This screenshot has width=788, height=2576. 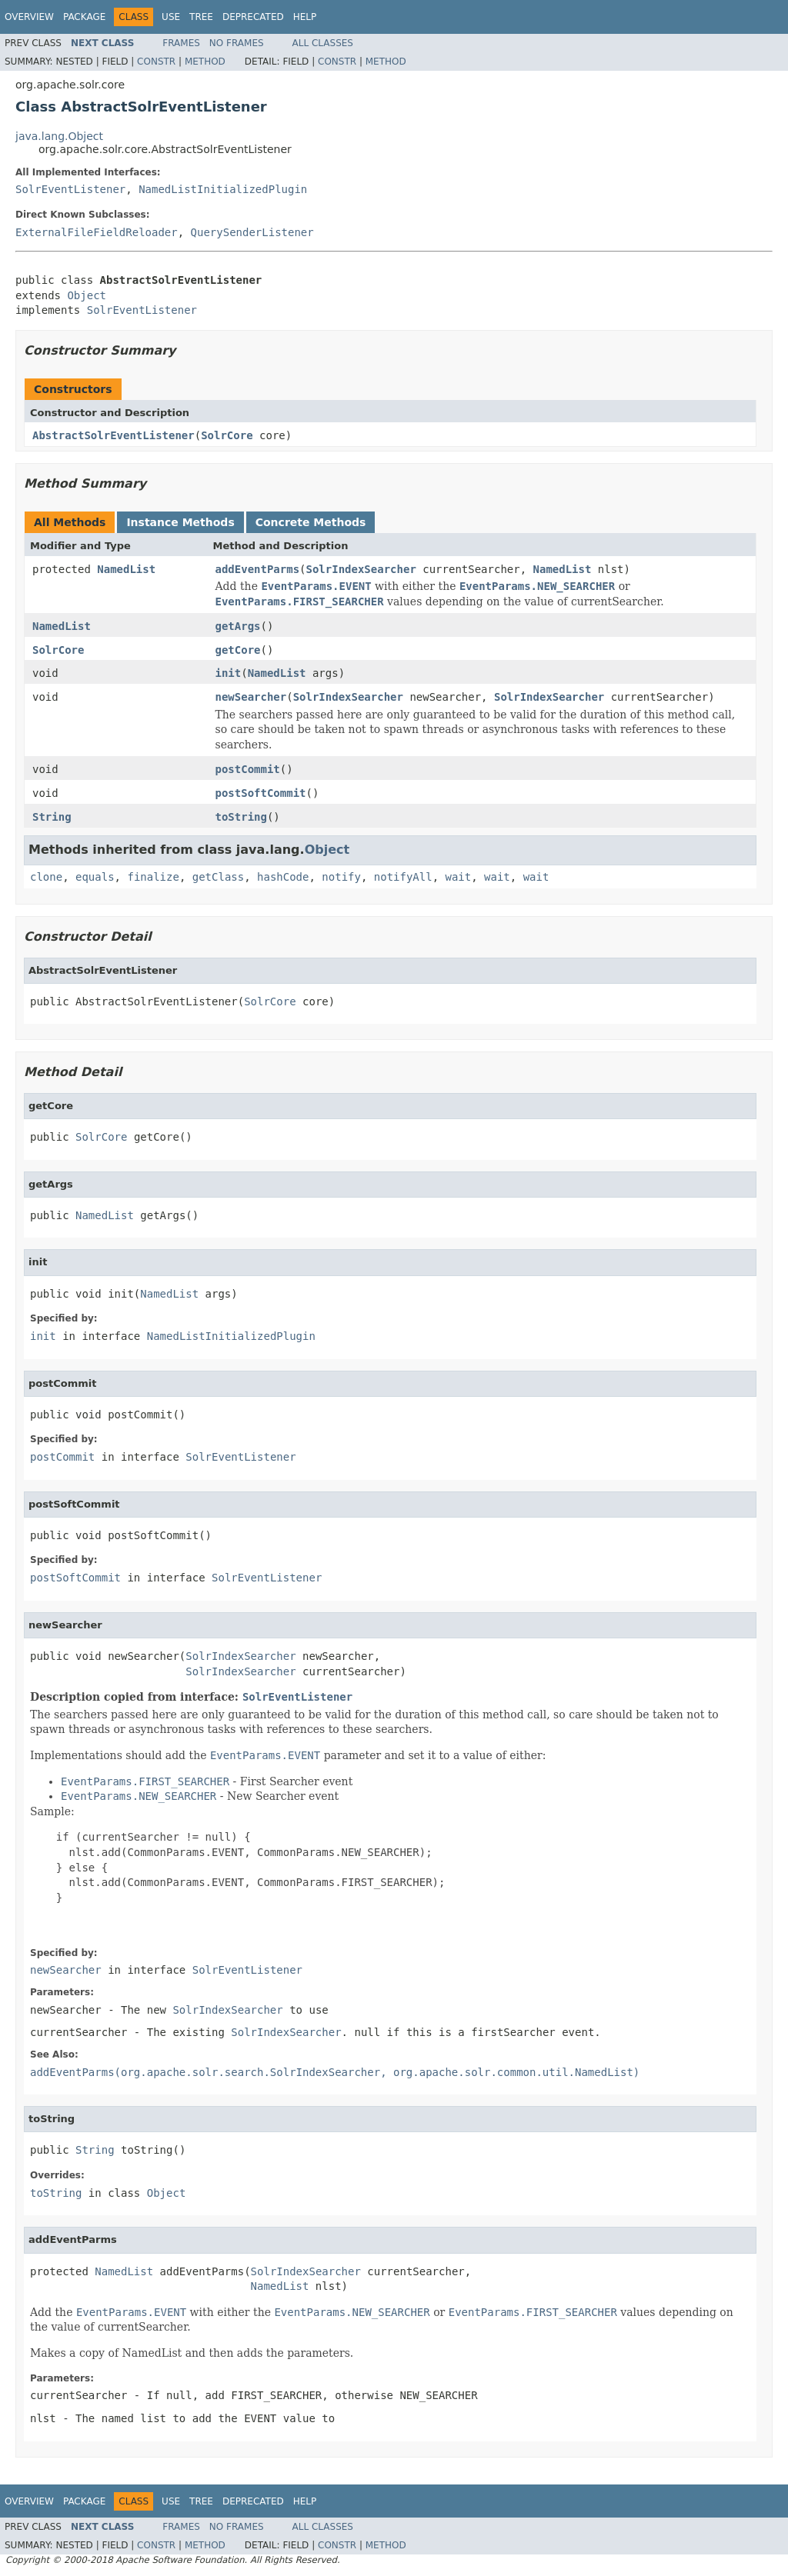 What do you see at coordinates (59, 136) in the screenshot?
I see `java.lang.Object` at bounding box center [59, 136].